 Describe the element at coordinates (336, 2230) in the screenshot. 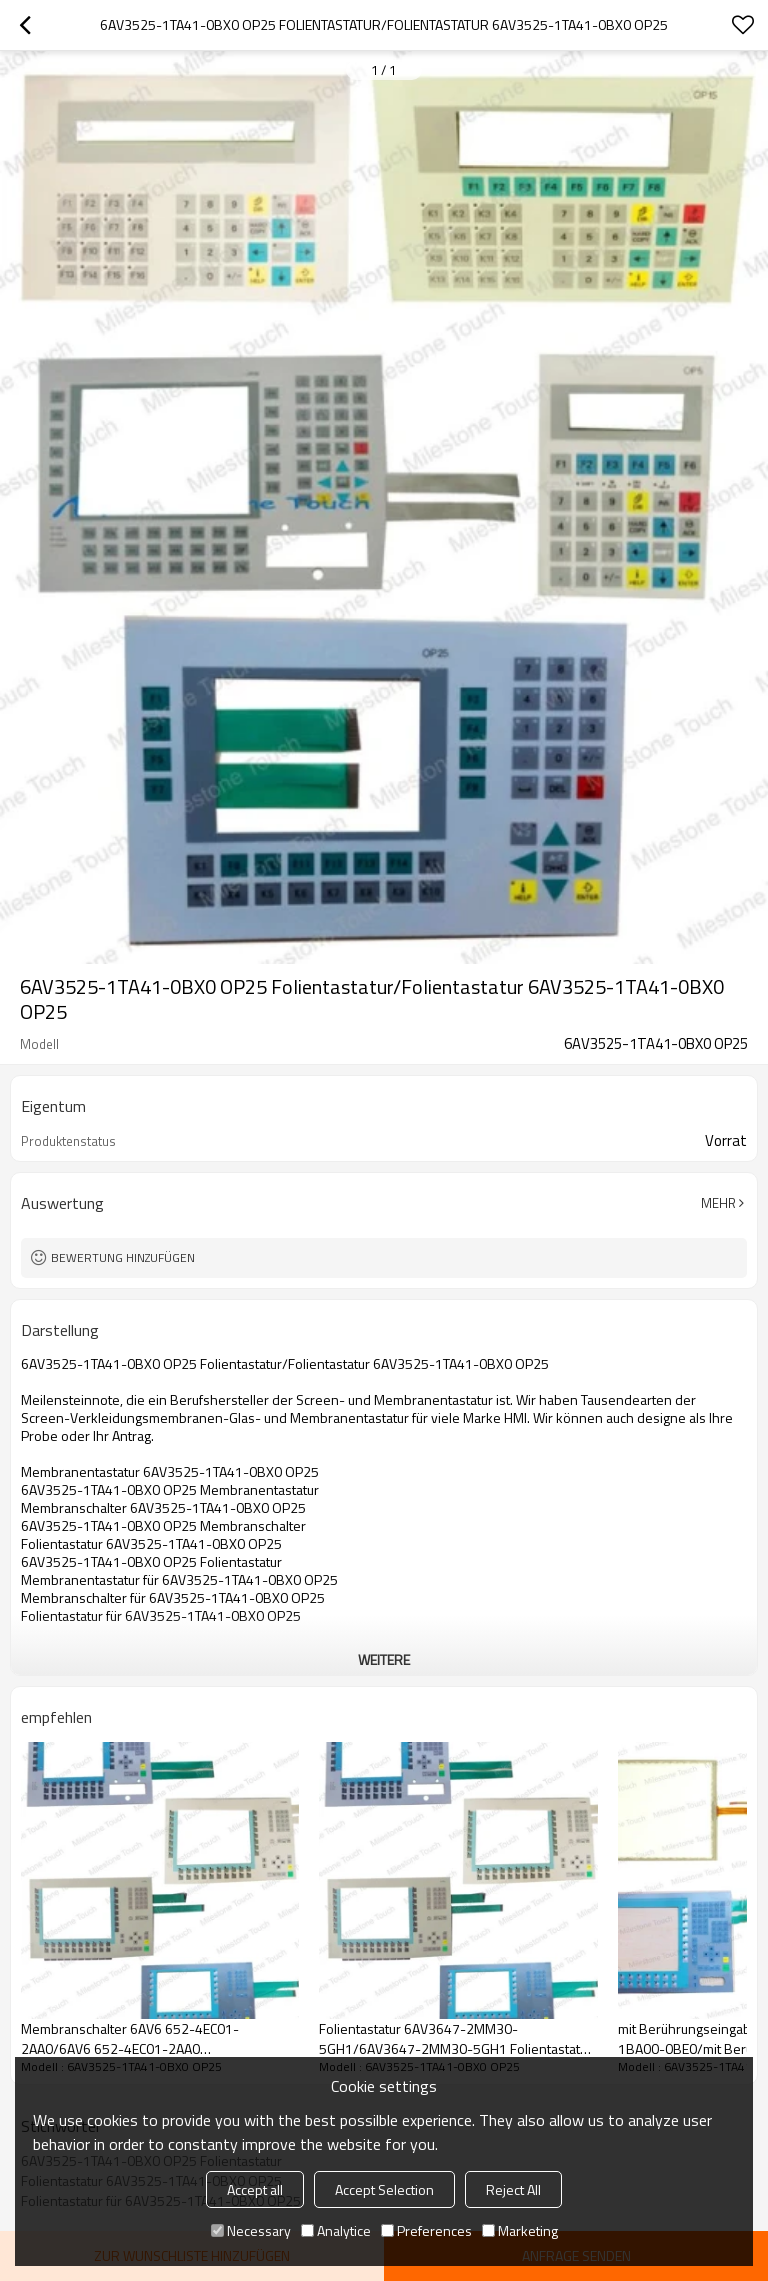

I see `Analytice` at that location.